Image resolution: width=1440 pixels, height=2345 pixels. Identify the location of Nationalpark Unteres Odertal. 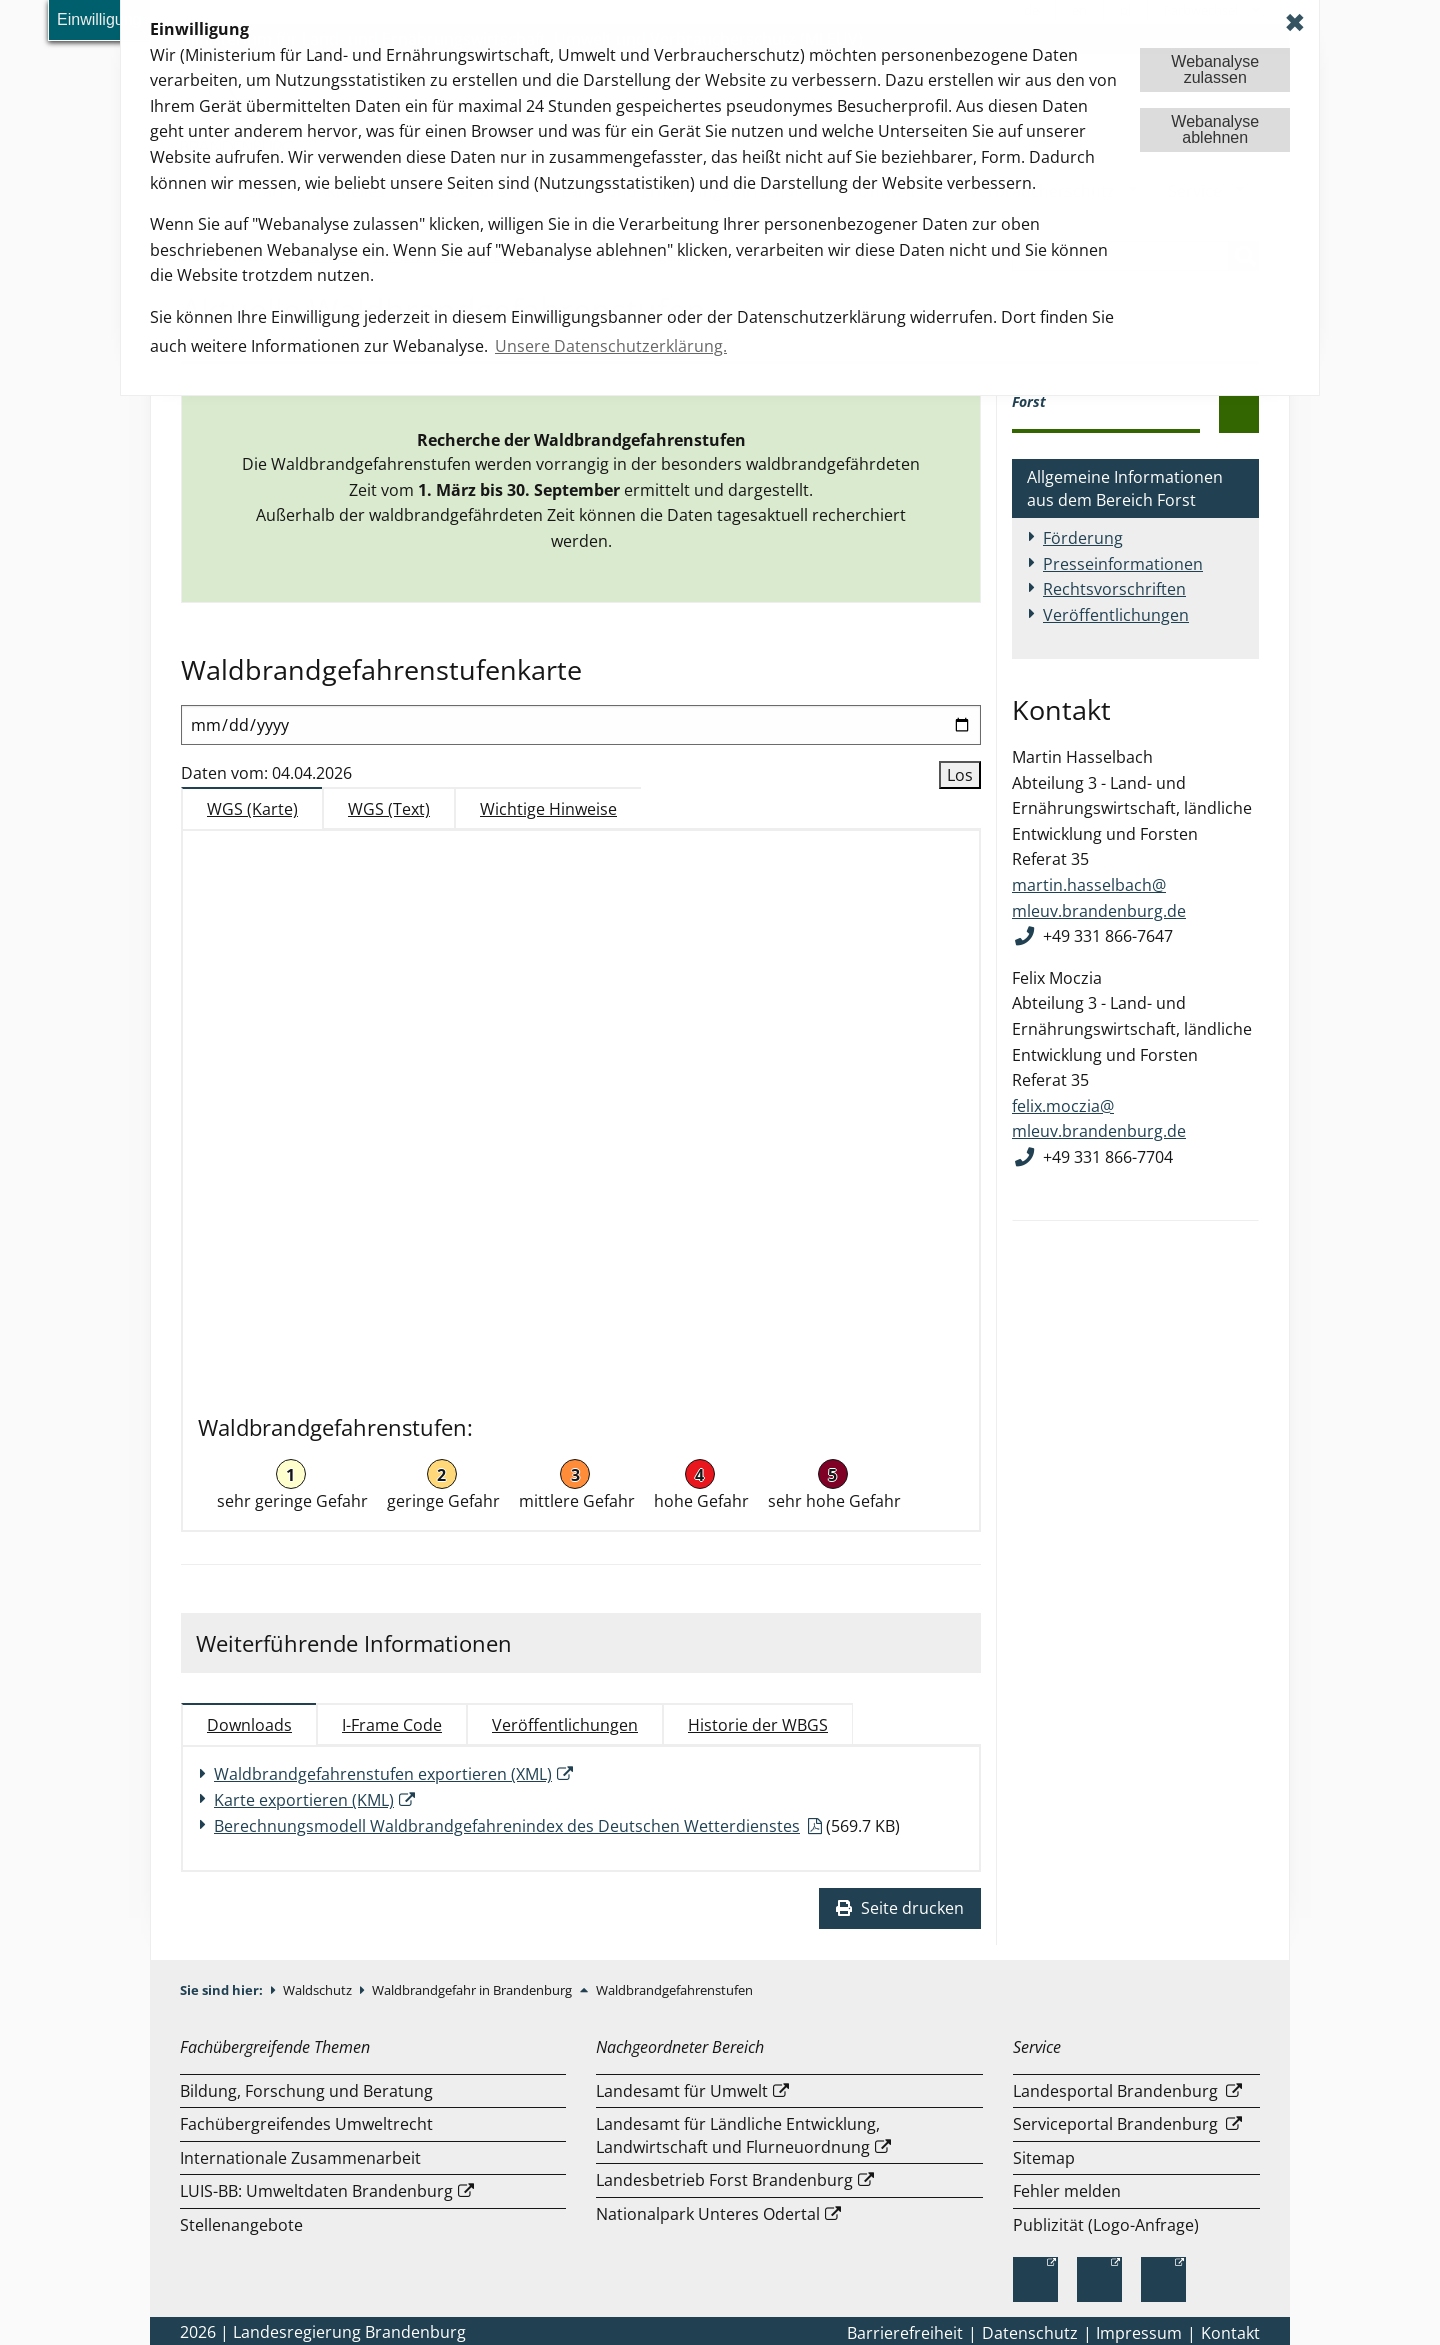
(708, 2214).